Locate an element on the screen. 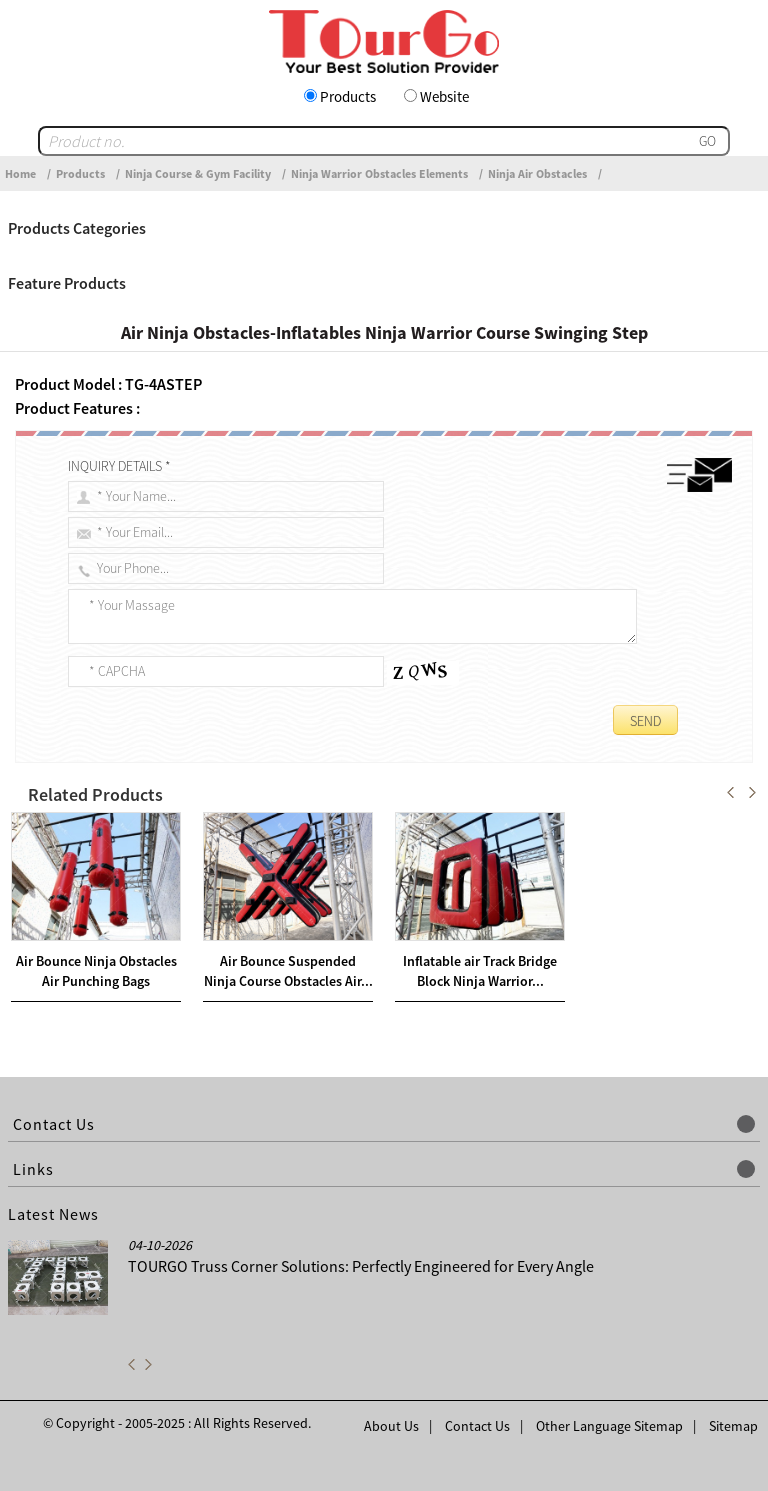 This screenshot has height=1491, width=768. Ninja Course & Gym Facility is located at coordinates (198, 173).